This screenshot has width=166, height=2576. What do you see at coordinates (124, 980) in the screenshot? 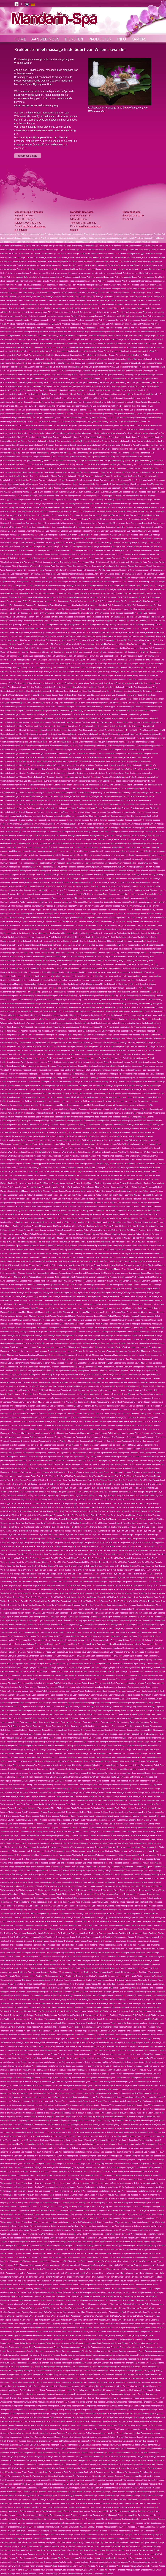
I see `Harsbehandeling Loovelden` at bounding box center [124, 980].